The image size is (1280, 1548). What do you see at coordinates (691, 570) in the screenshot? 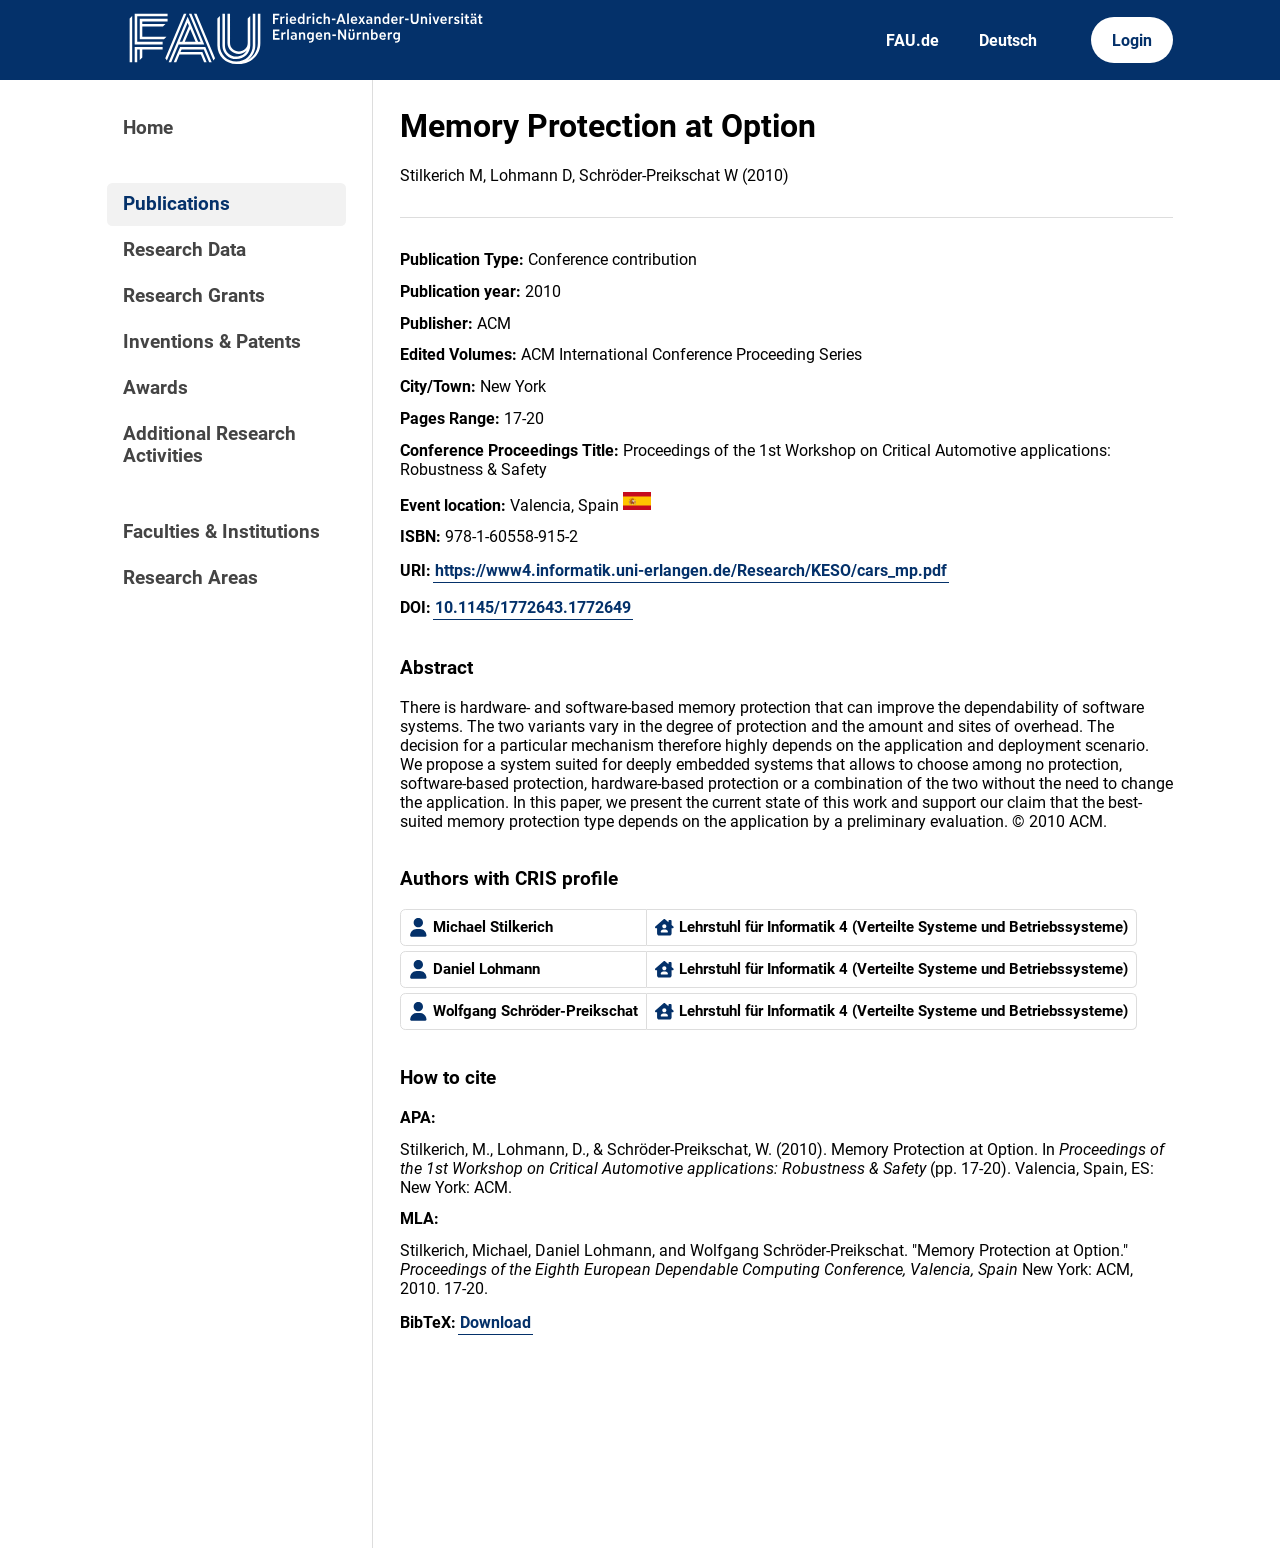
I see `https://www4.informatik.uni-erlangen.de/Research/KESO/cars_mp.pdf` at bounding box center [691, 570].